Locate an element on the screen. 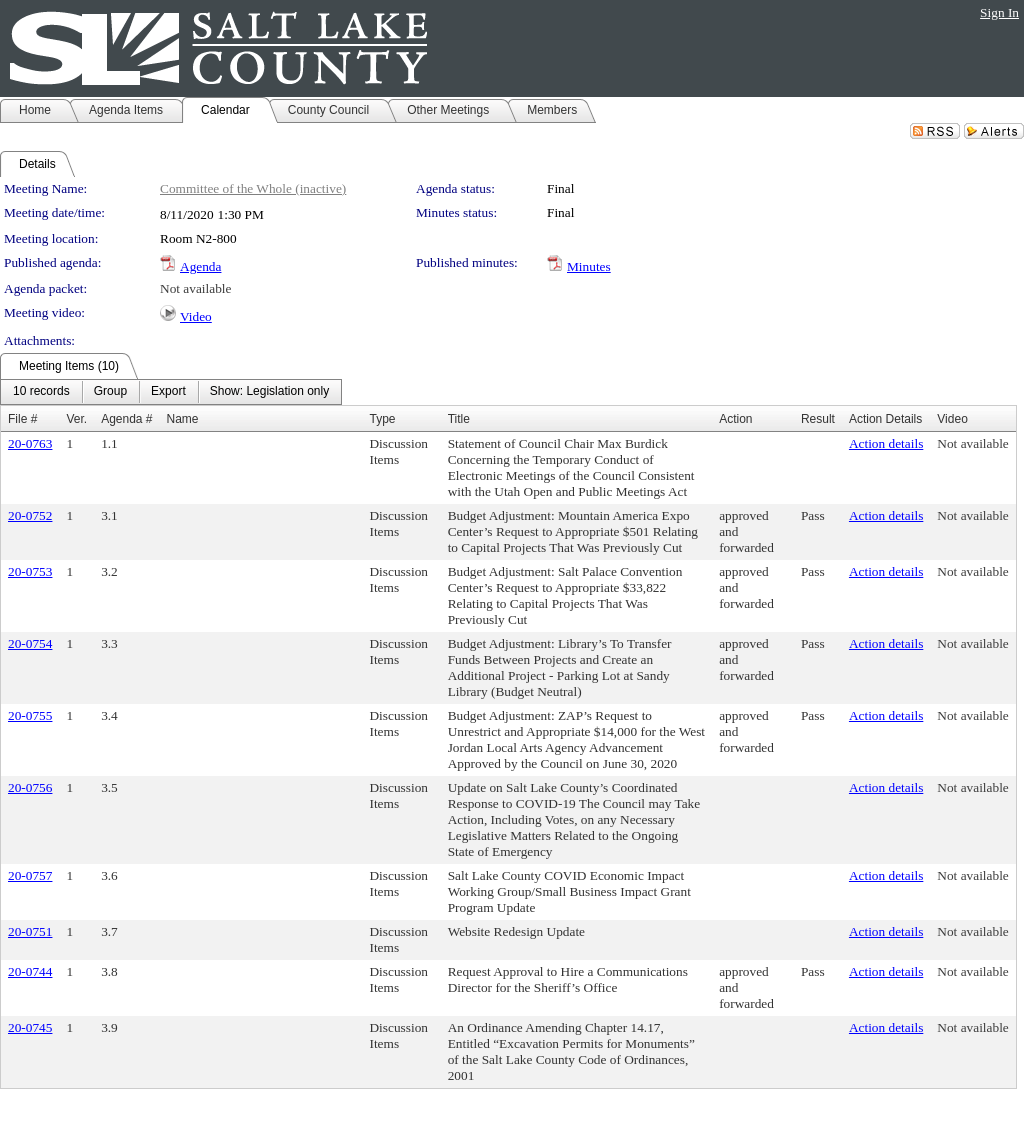 Image resolution: width=1024 pixels, height=1143 pixels. Agenda is located at coordinates (200, 266).